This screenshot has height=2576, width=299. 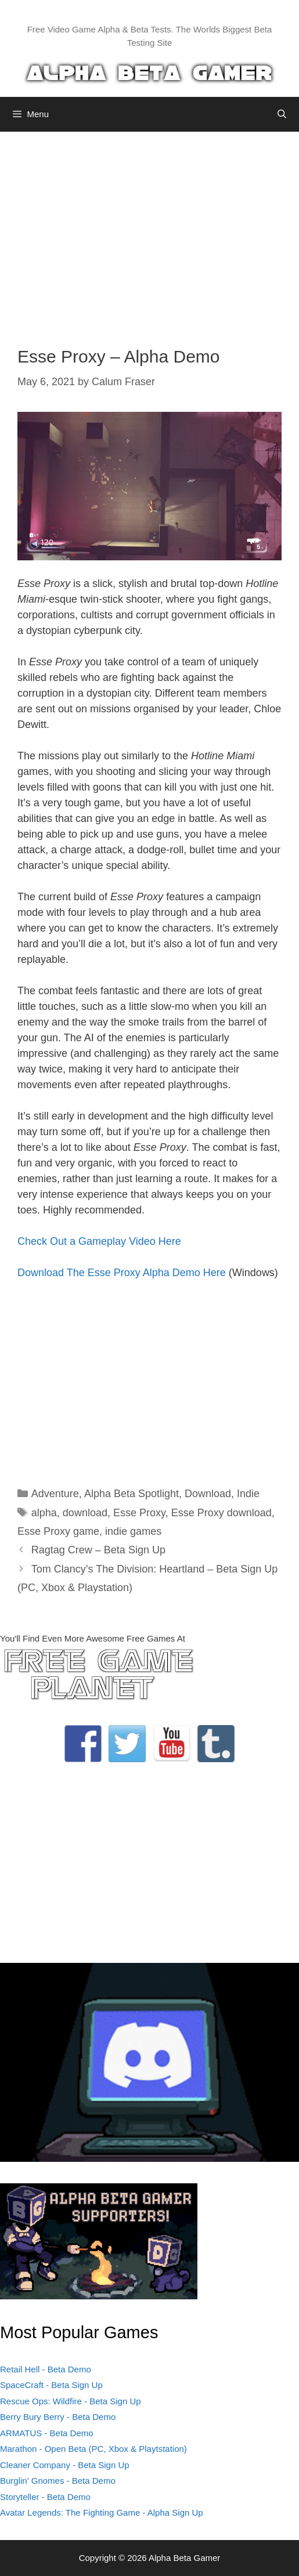 I want to click on Burglin' Gnomes - Beta Demo, so click(x=58, y=2481).